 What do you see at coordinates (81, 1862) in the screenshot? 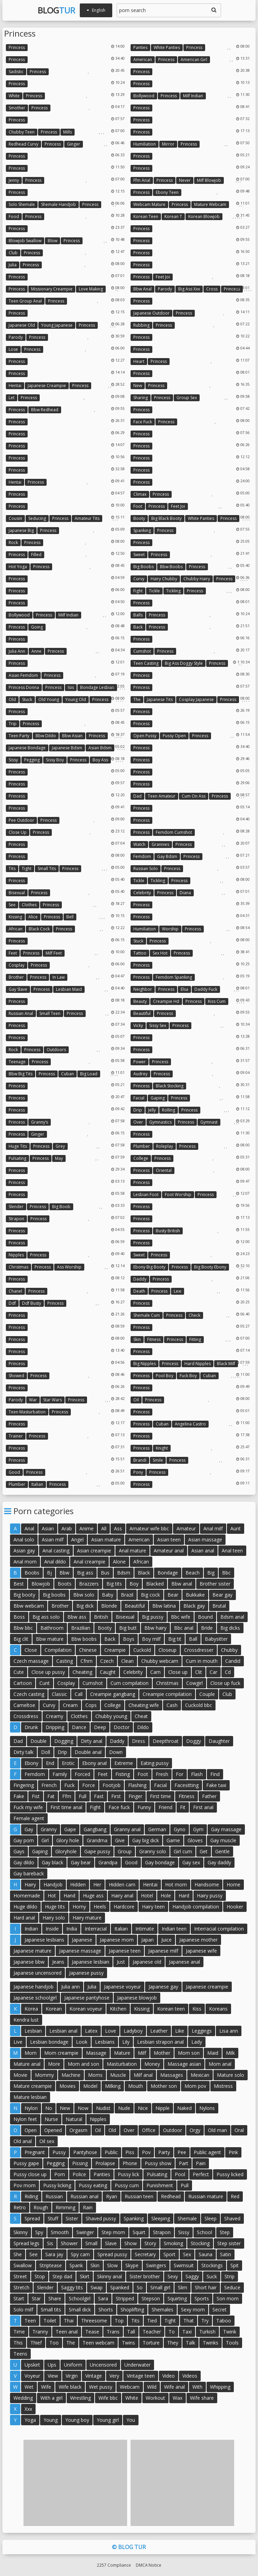
I see `Gay bear` at bounding box center [81, 1862].